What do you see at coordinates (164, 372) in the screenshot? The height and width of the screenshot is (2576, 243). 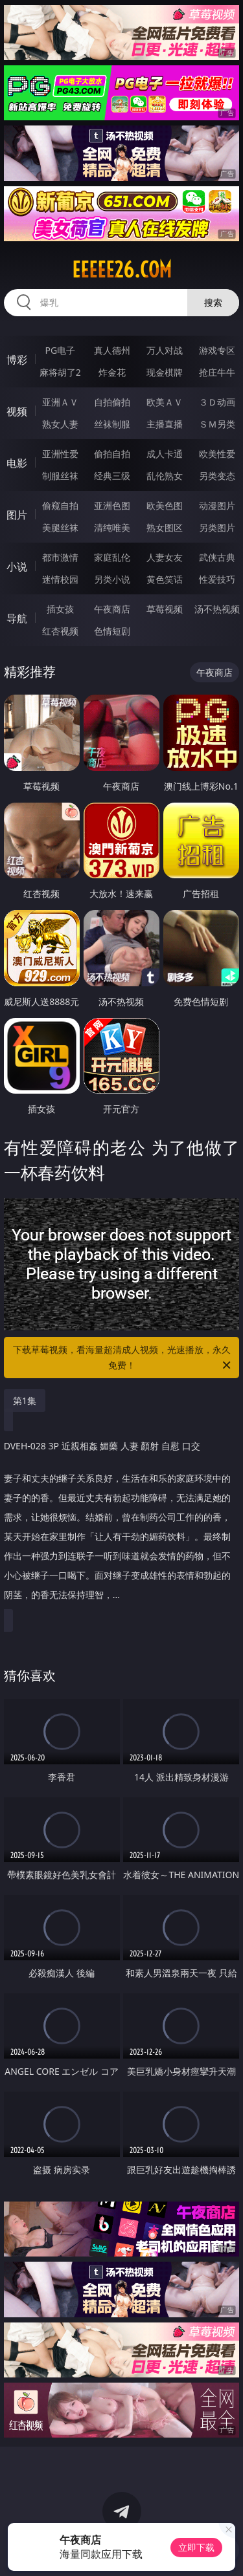 I see `现金棋牌` at bounding box center [164, 372].